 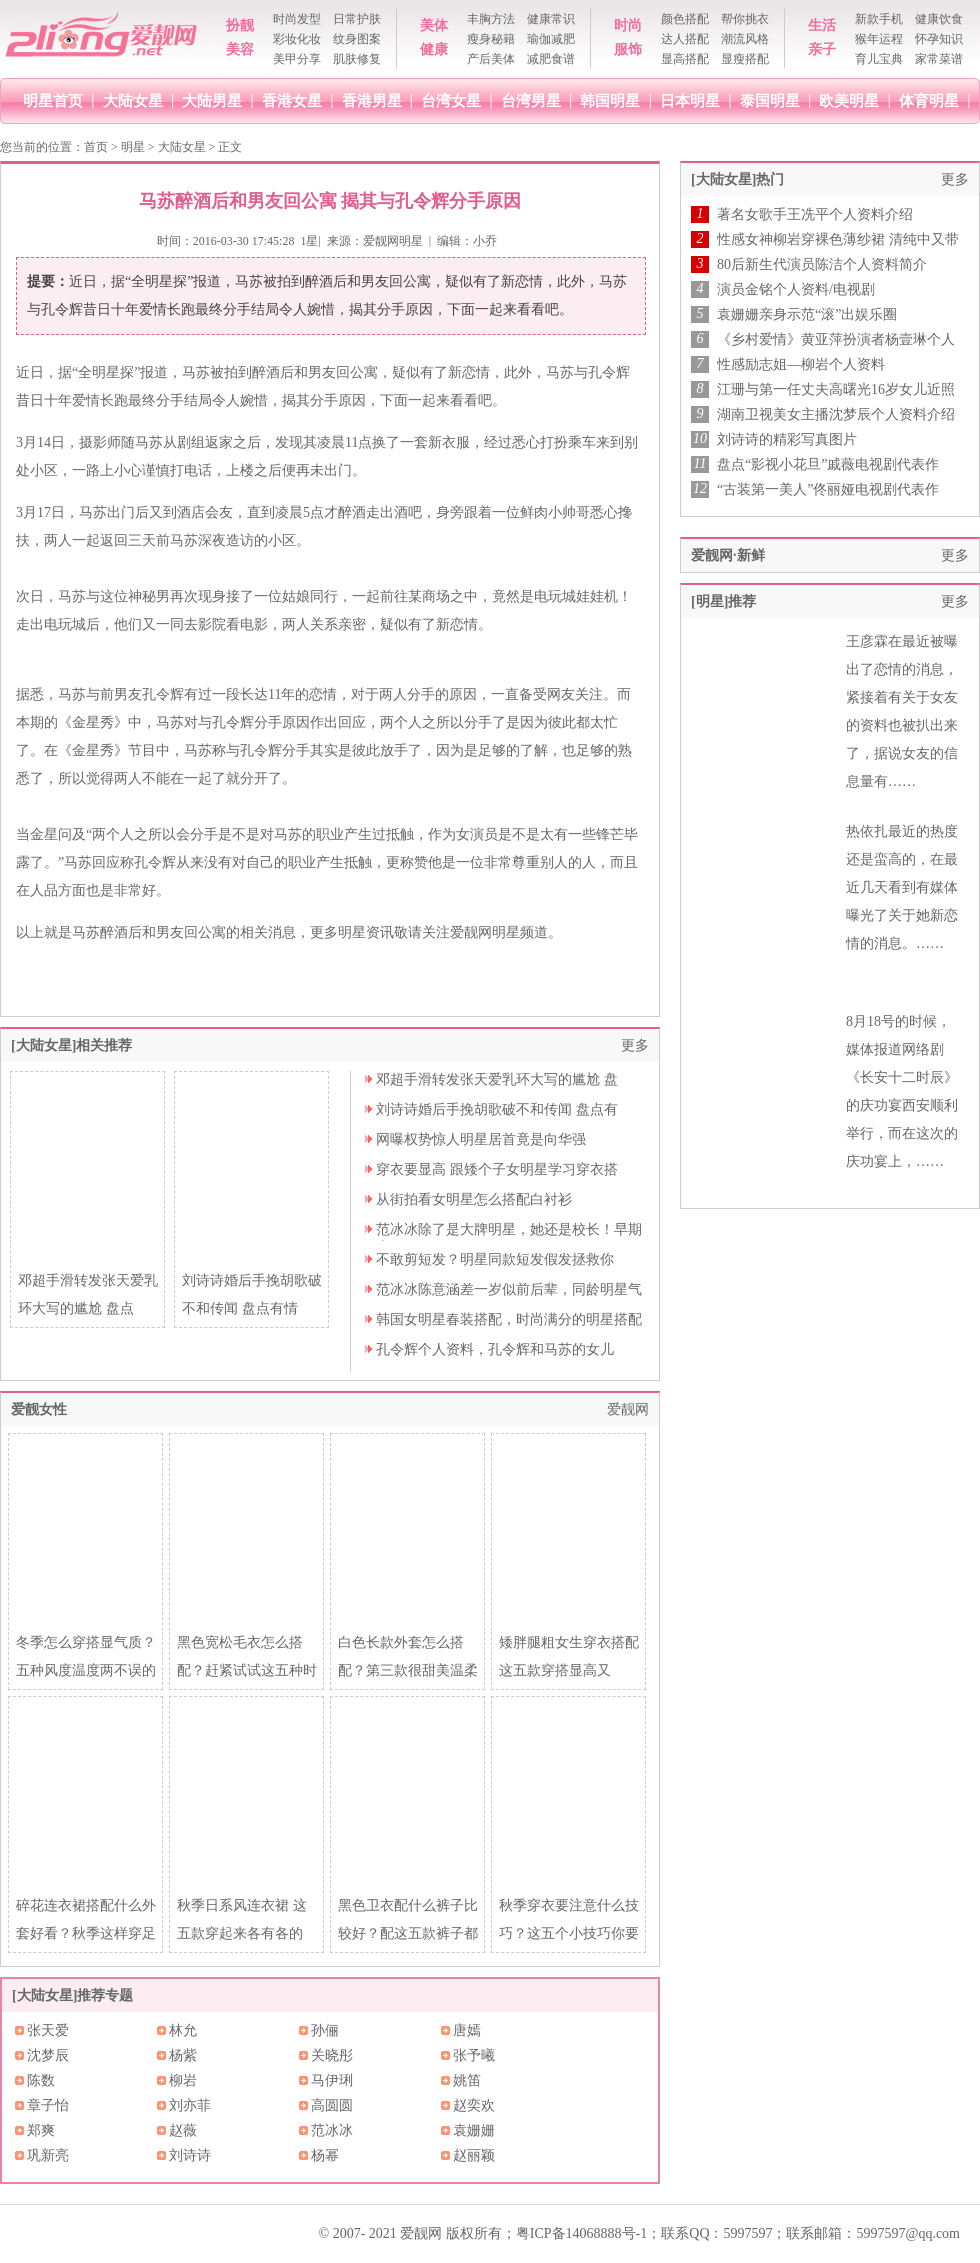 I want to click on 爱靓网, so click(x=628, y=1409).